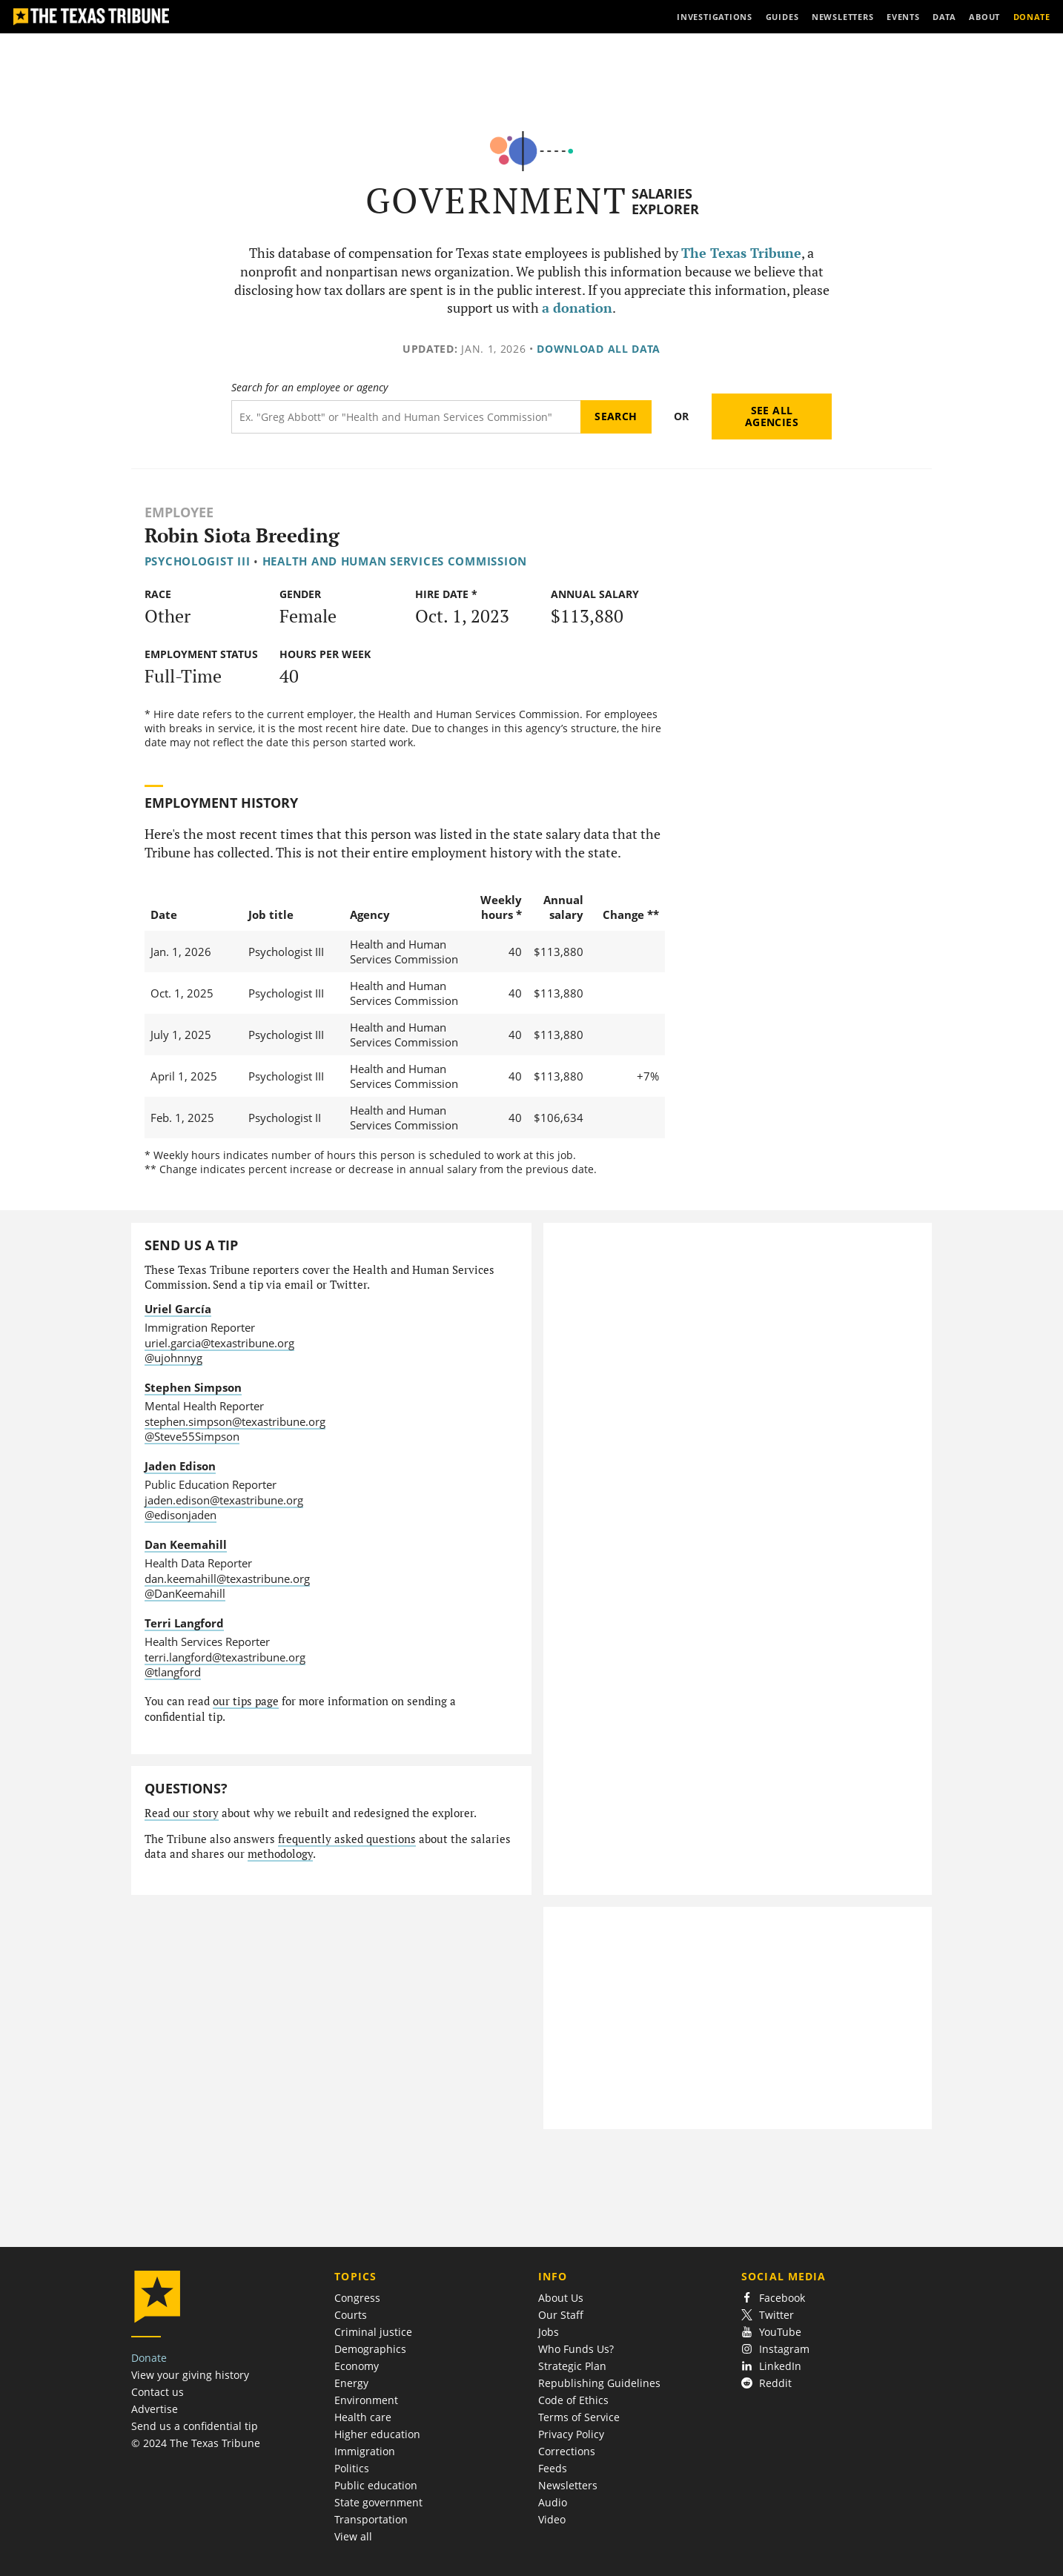 This screenshot has height=2576, width=1063. I want to click on jaden.edison@texastribune.org, so click(224, 1500).